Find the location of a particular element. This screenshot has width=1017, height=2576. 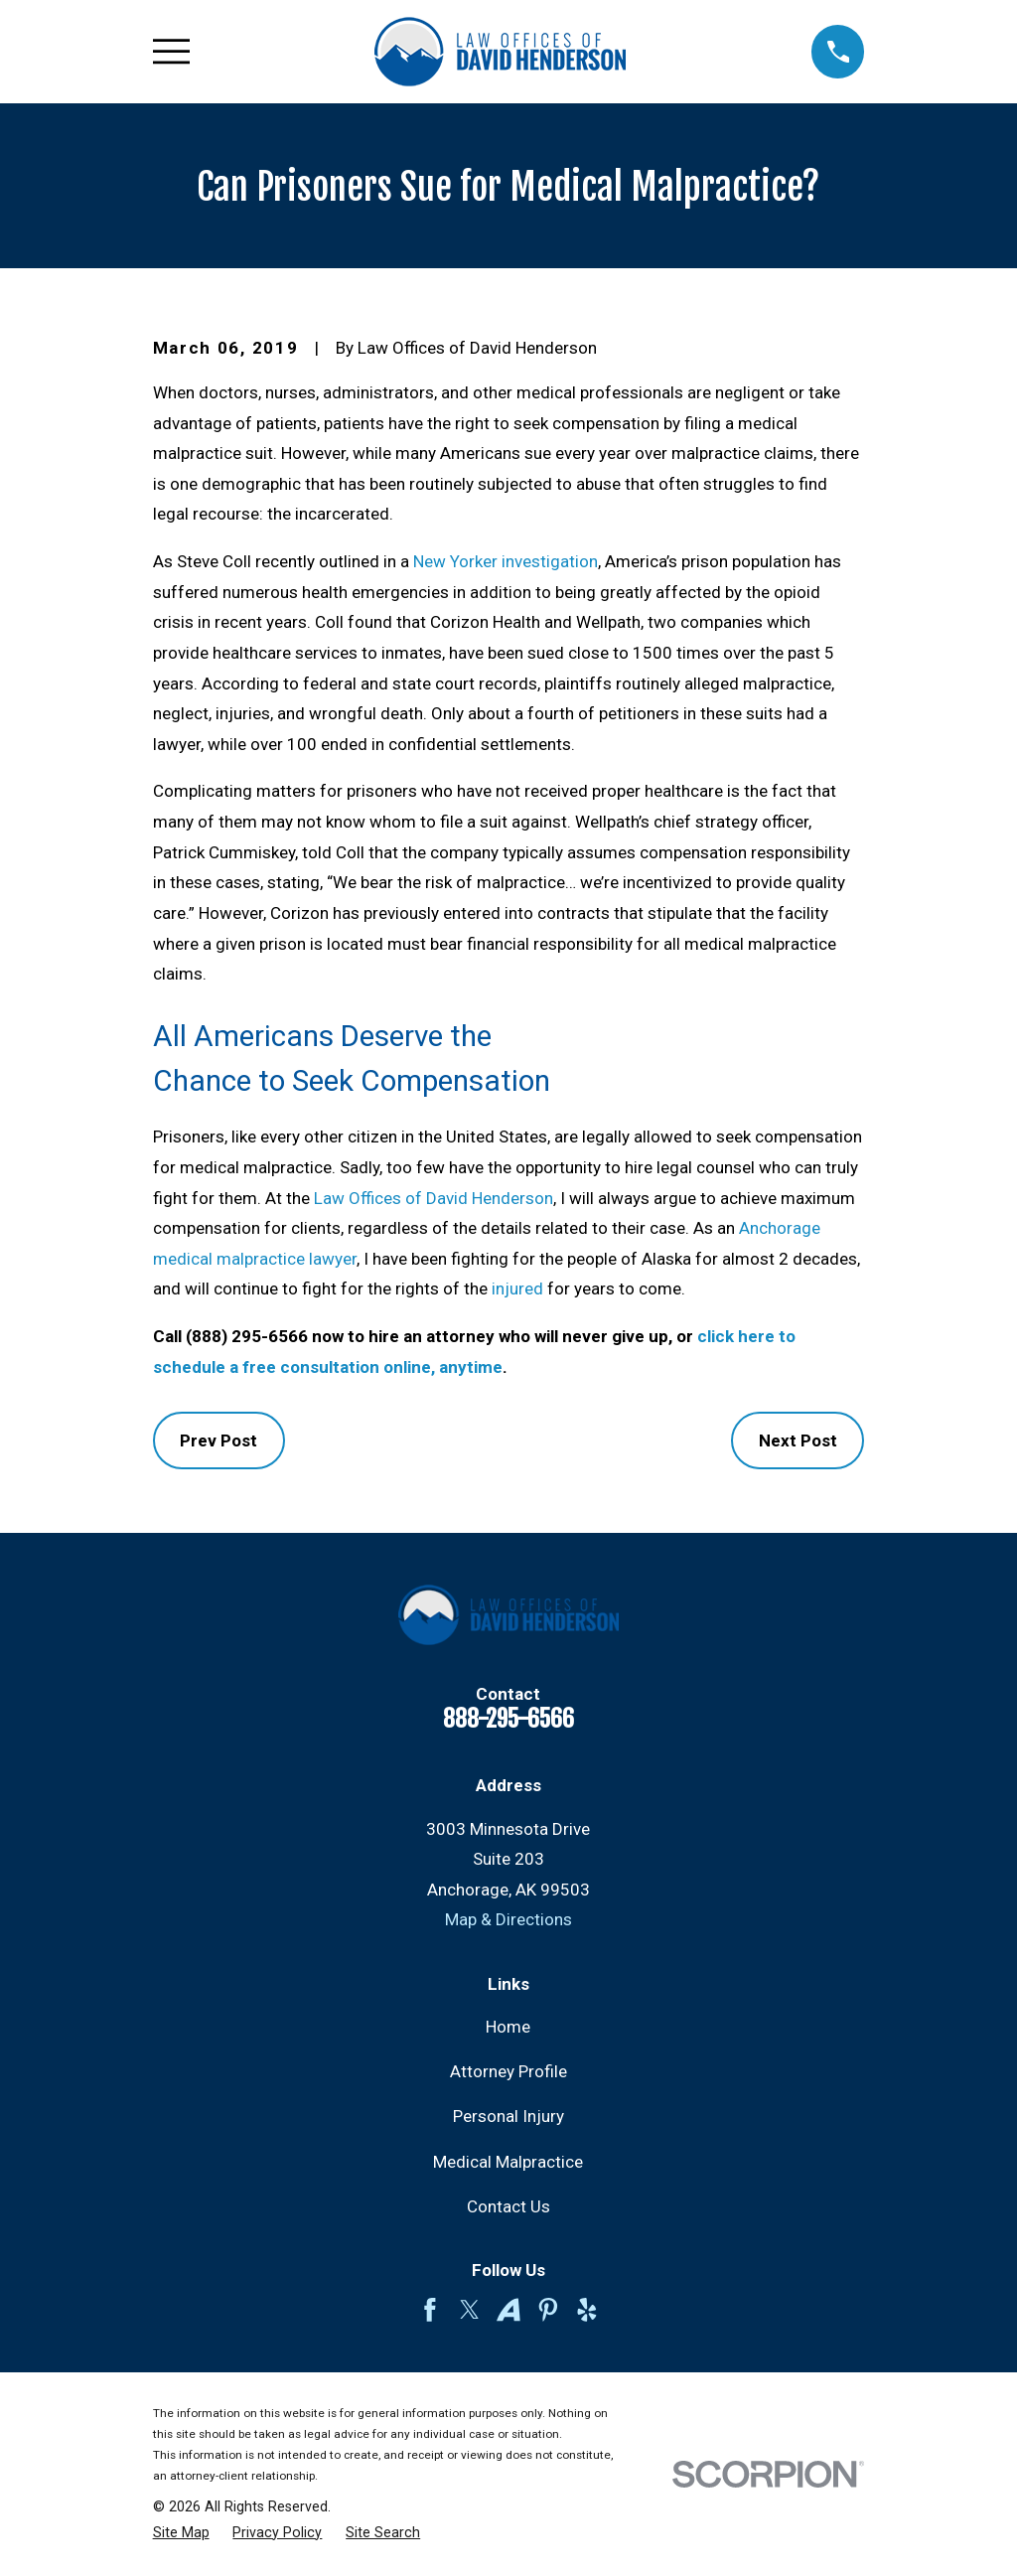

New Yorker investigation is located at coordinates (505, 561).